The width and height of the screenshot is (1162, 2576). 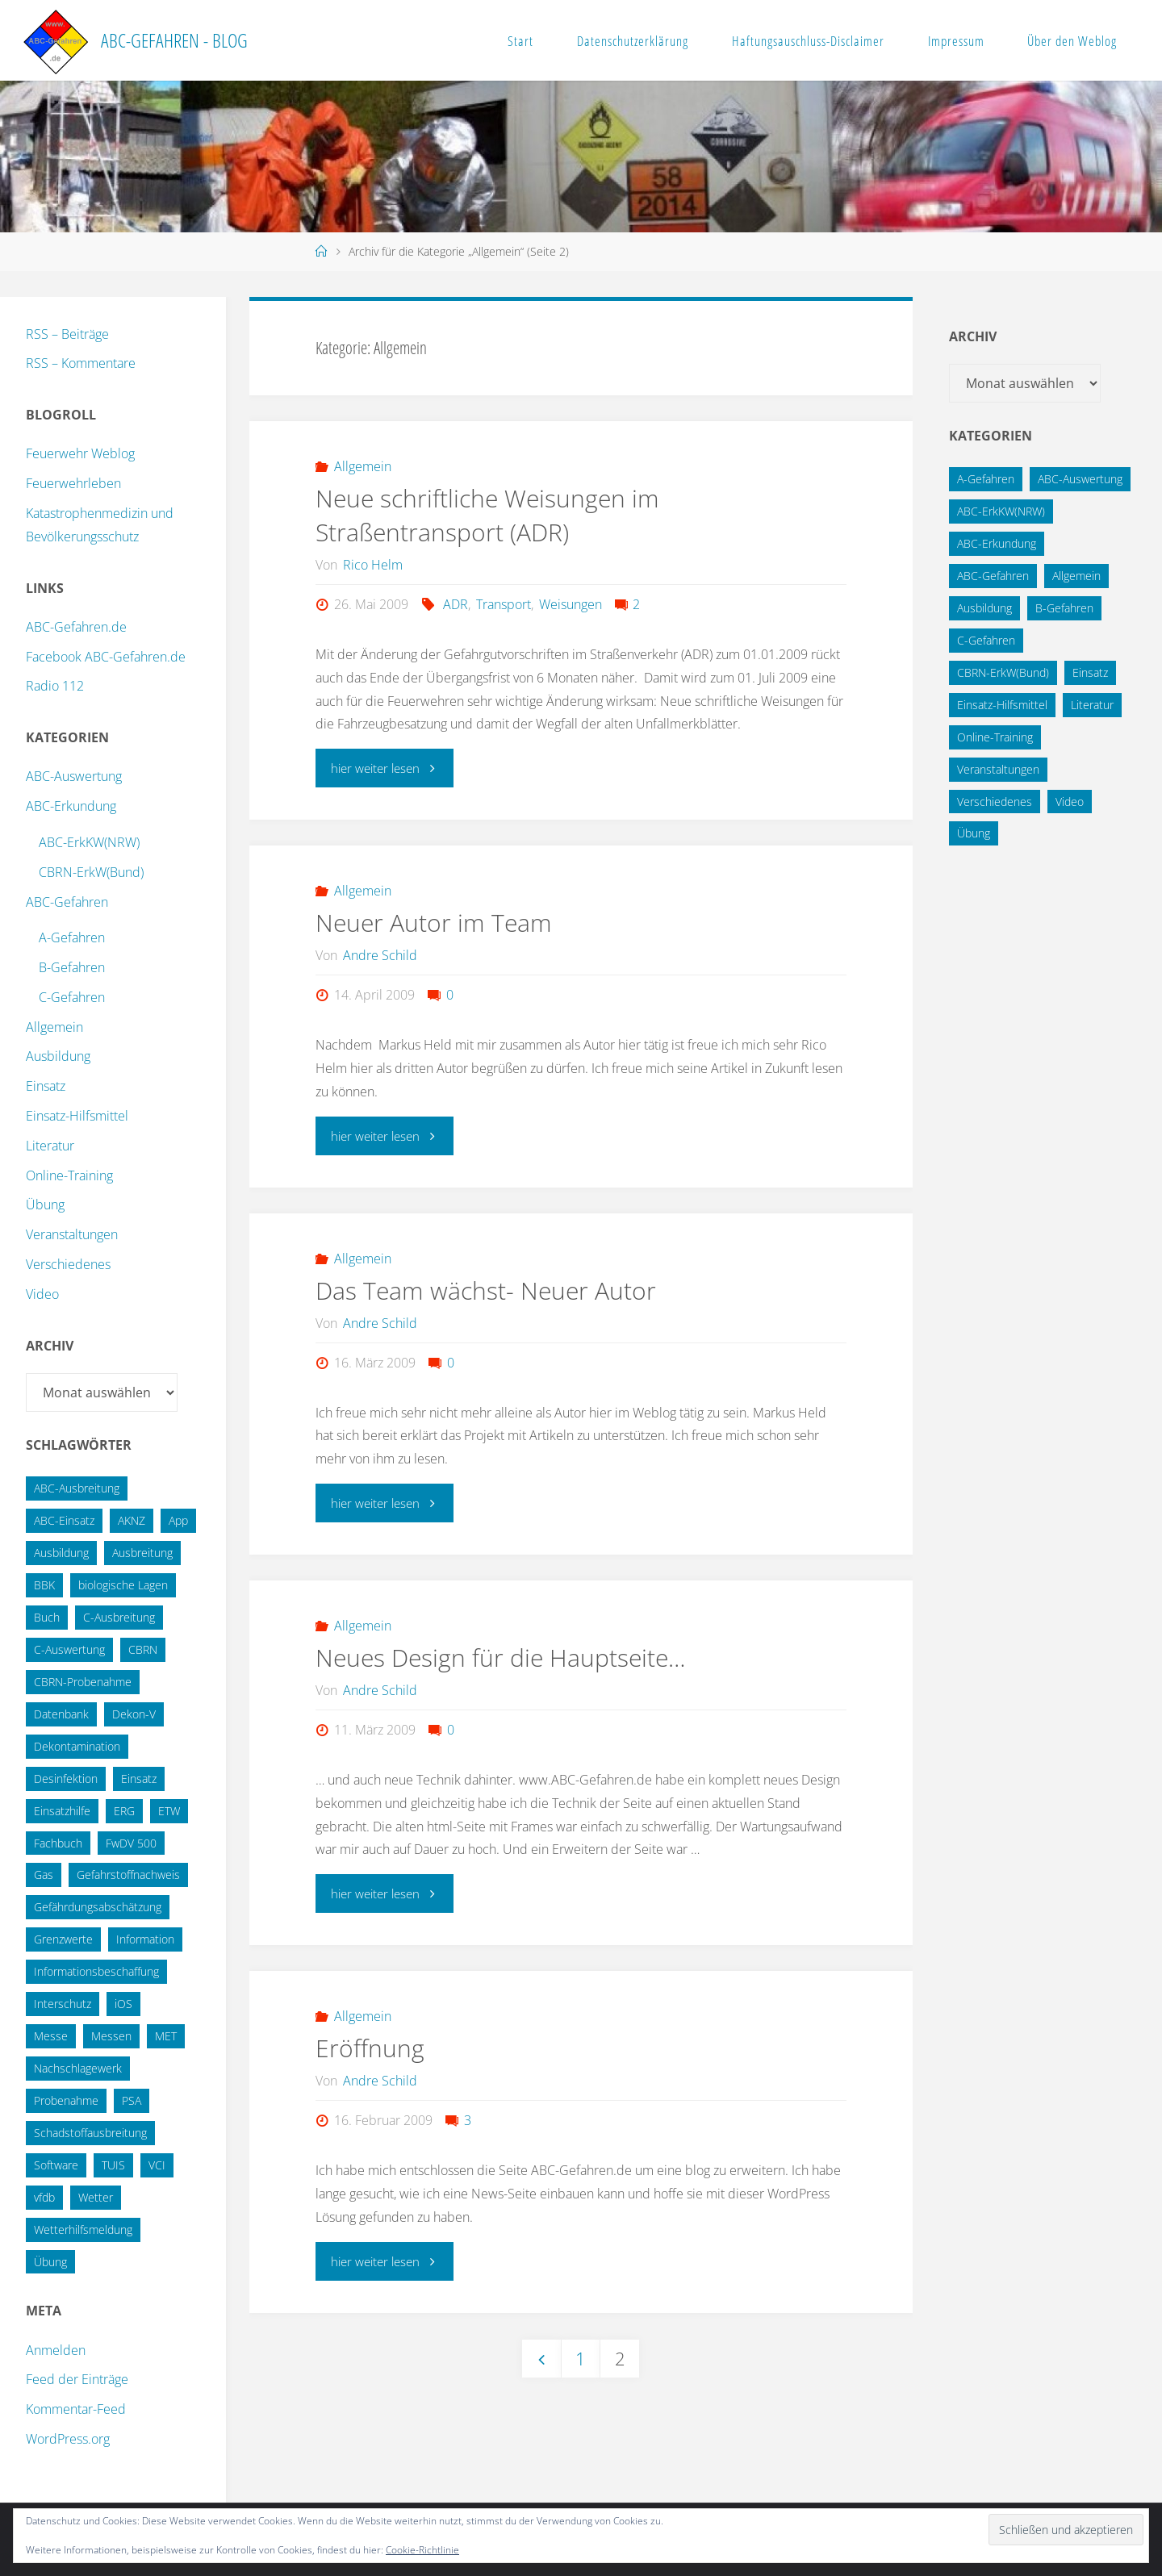 I want to click on Dekon-V [Dekon-V (11 Einträge)], so click(x=134, y=1714).